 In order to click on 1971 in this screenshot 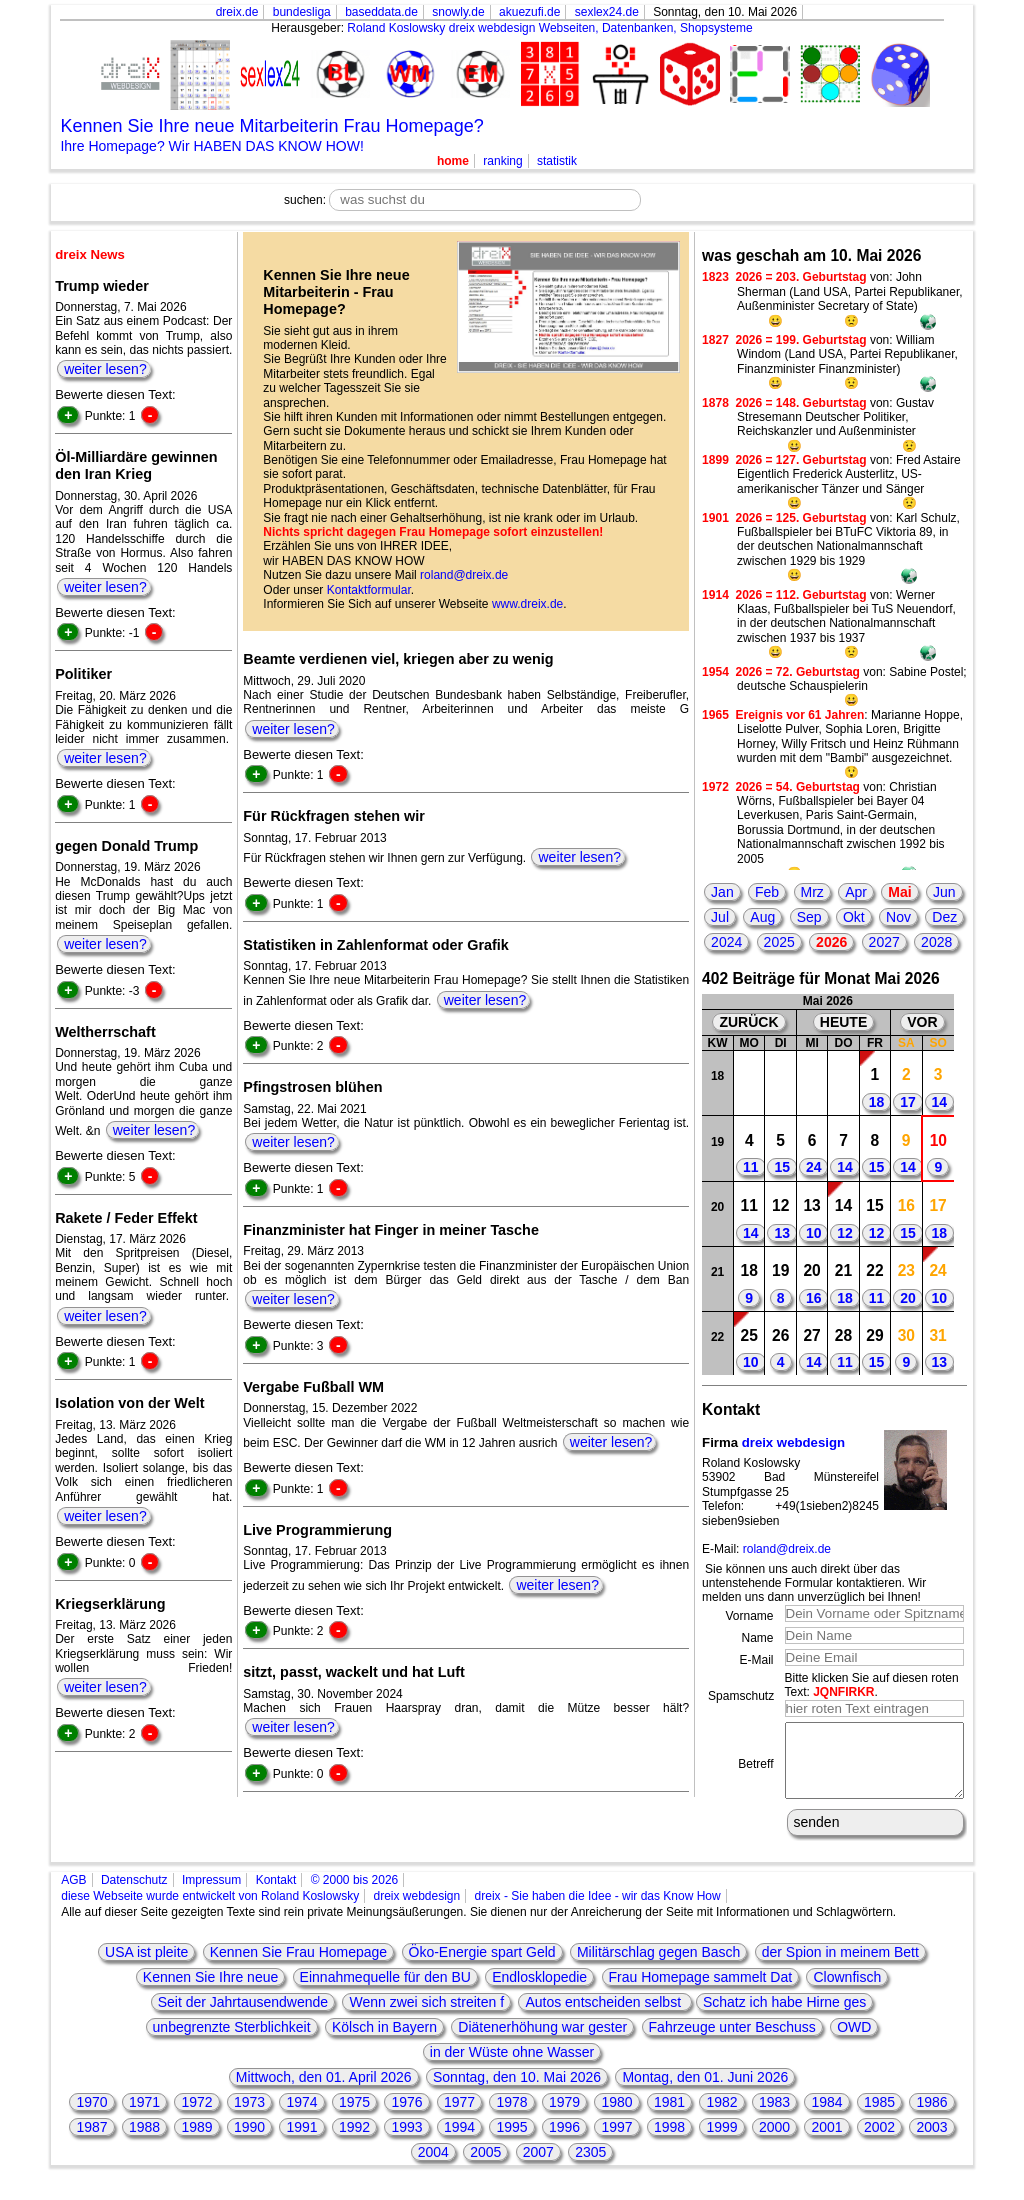, I will do `click(144, 2117)`.